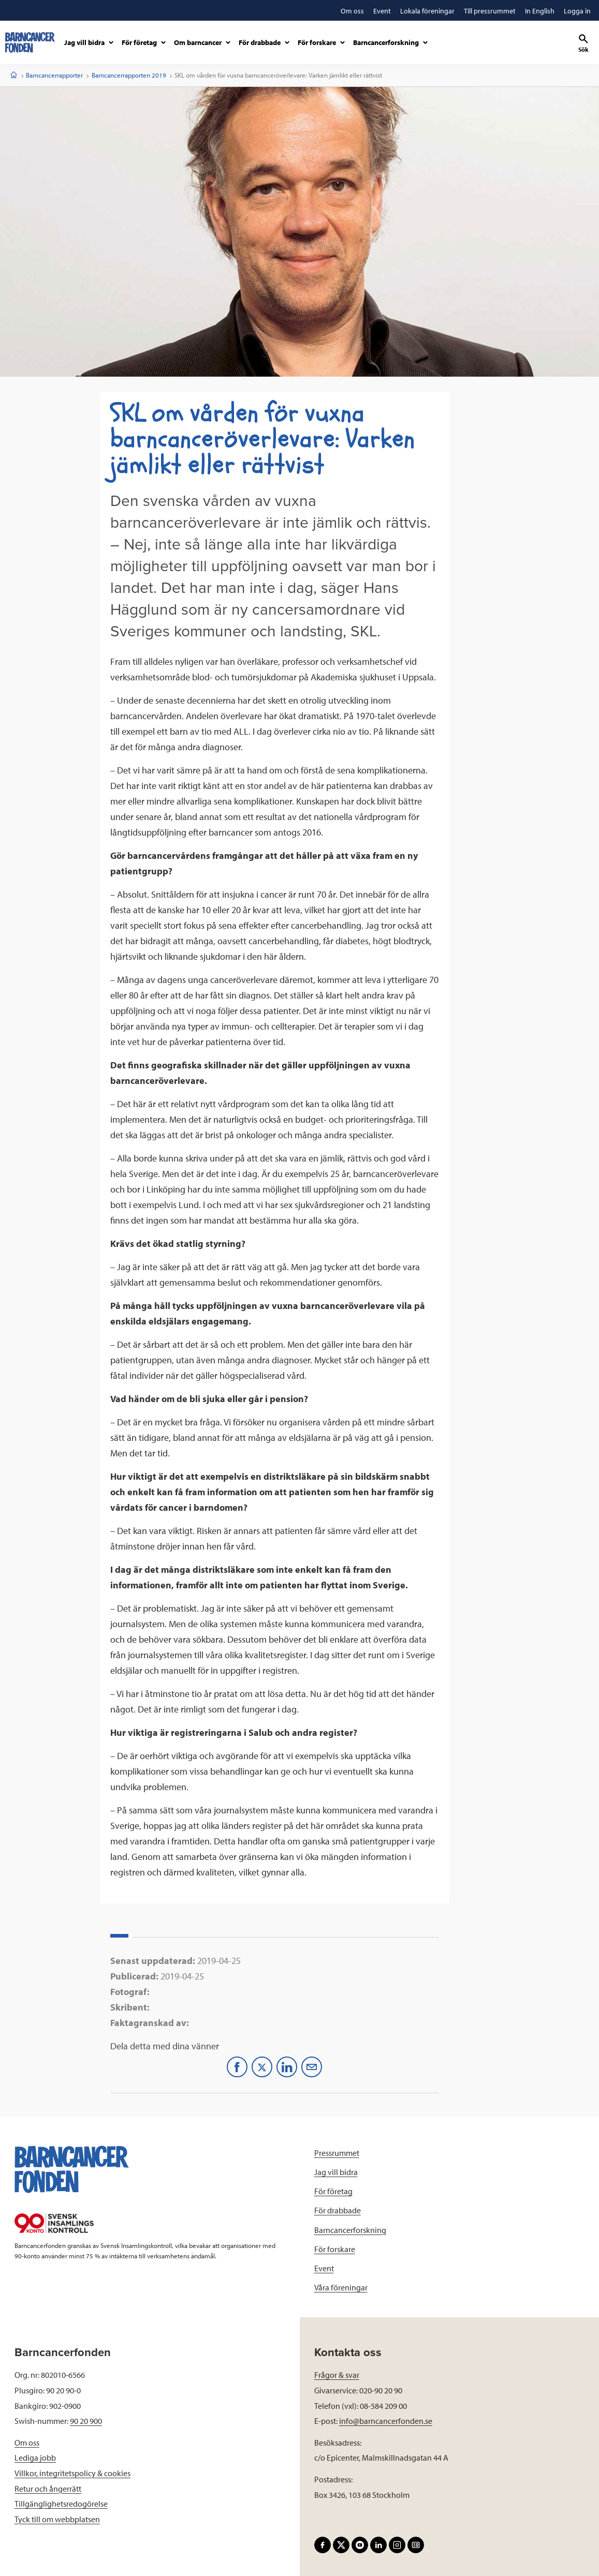 The image size is (599, 2576). Describe the element at coordinates (30, 42) in the screenshot. I see `[barncancerfonden startsida]` at that location.